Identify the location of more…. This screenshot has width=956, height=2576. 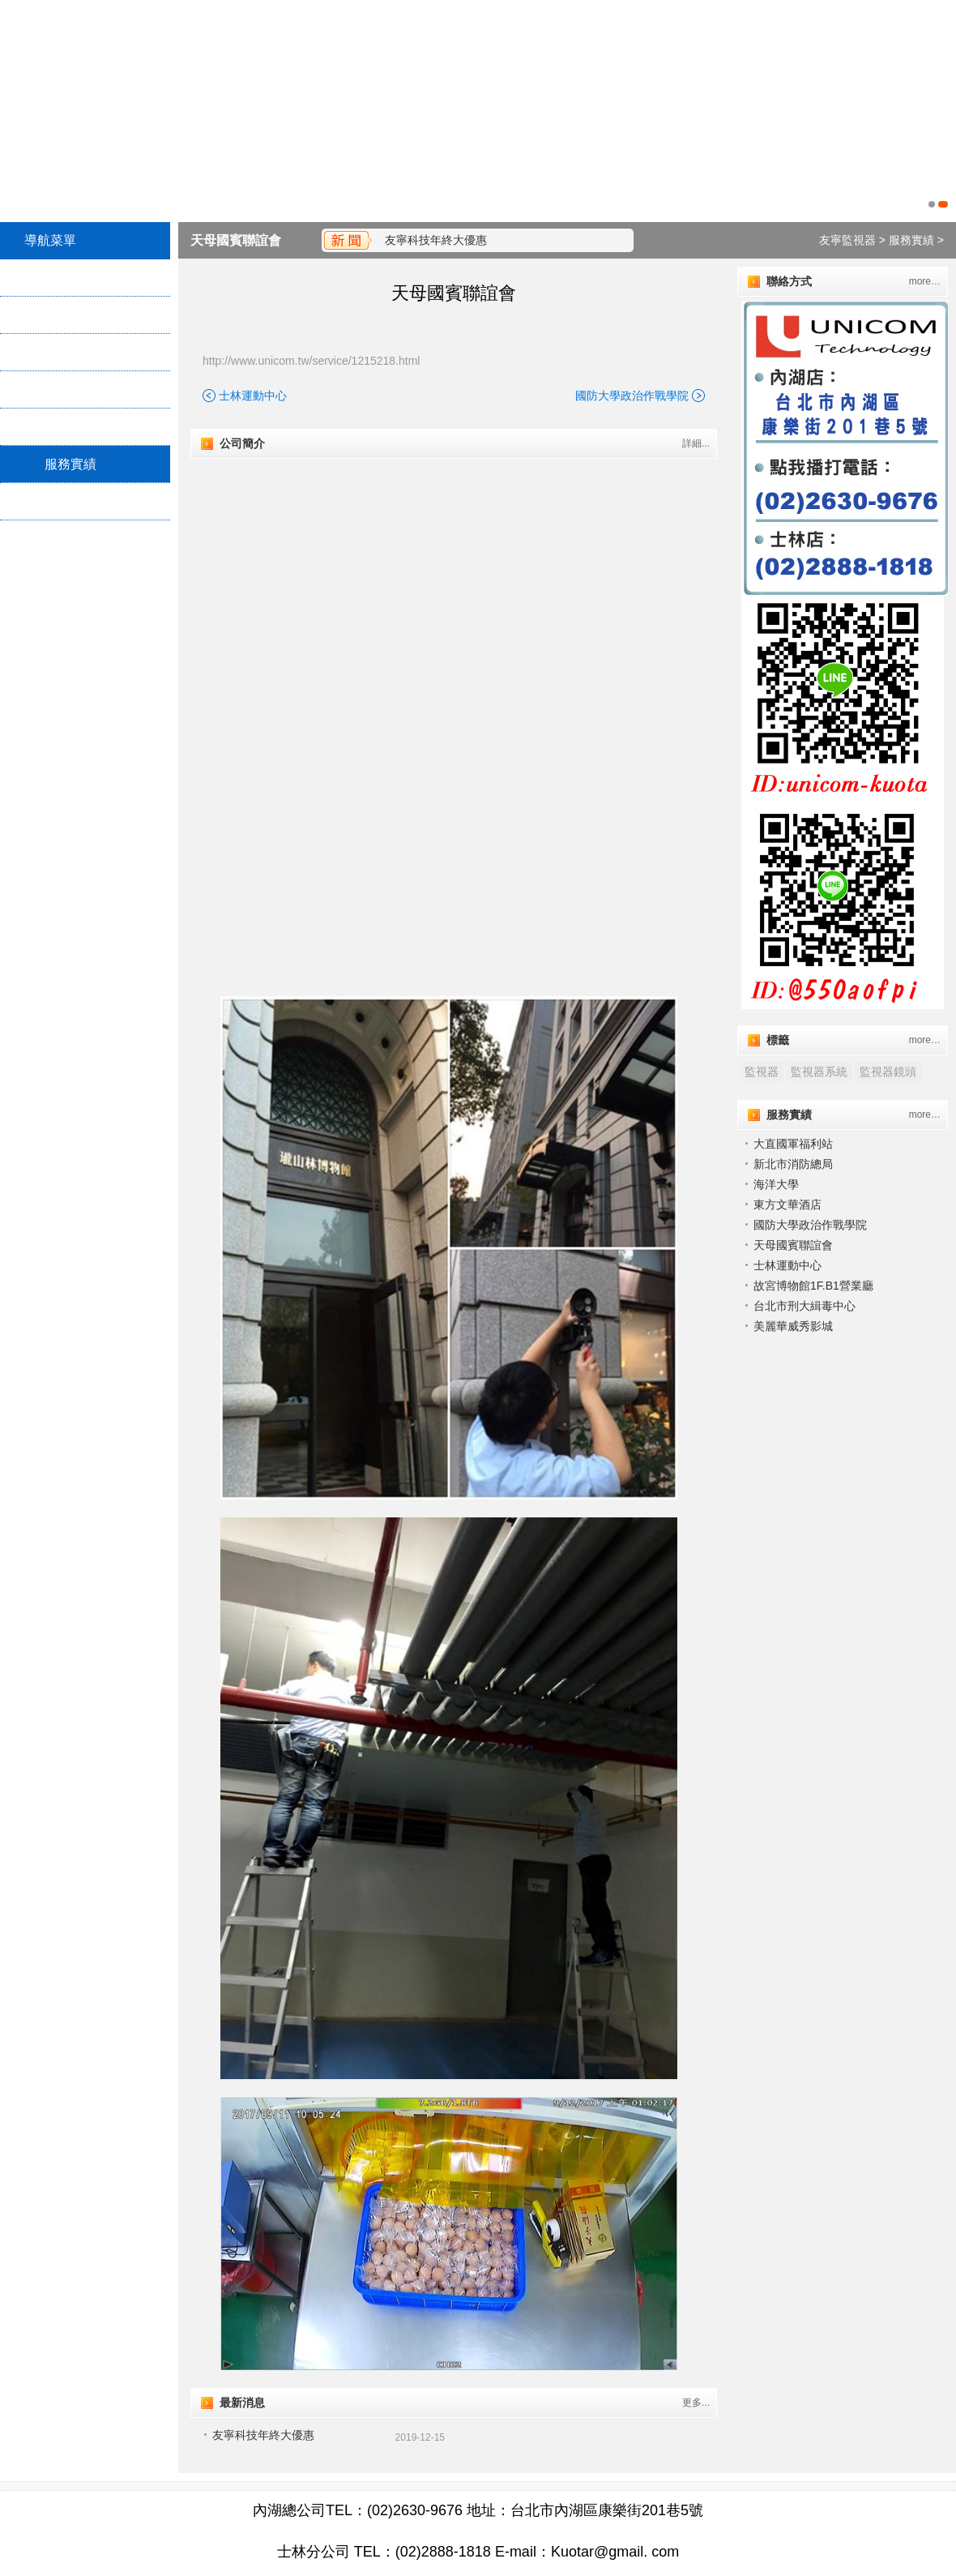
(925, 281).